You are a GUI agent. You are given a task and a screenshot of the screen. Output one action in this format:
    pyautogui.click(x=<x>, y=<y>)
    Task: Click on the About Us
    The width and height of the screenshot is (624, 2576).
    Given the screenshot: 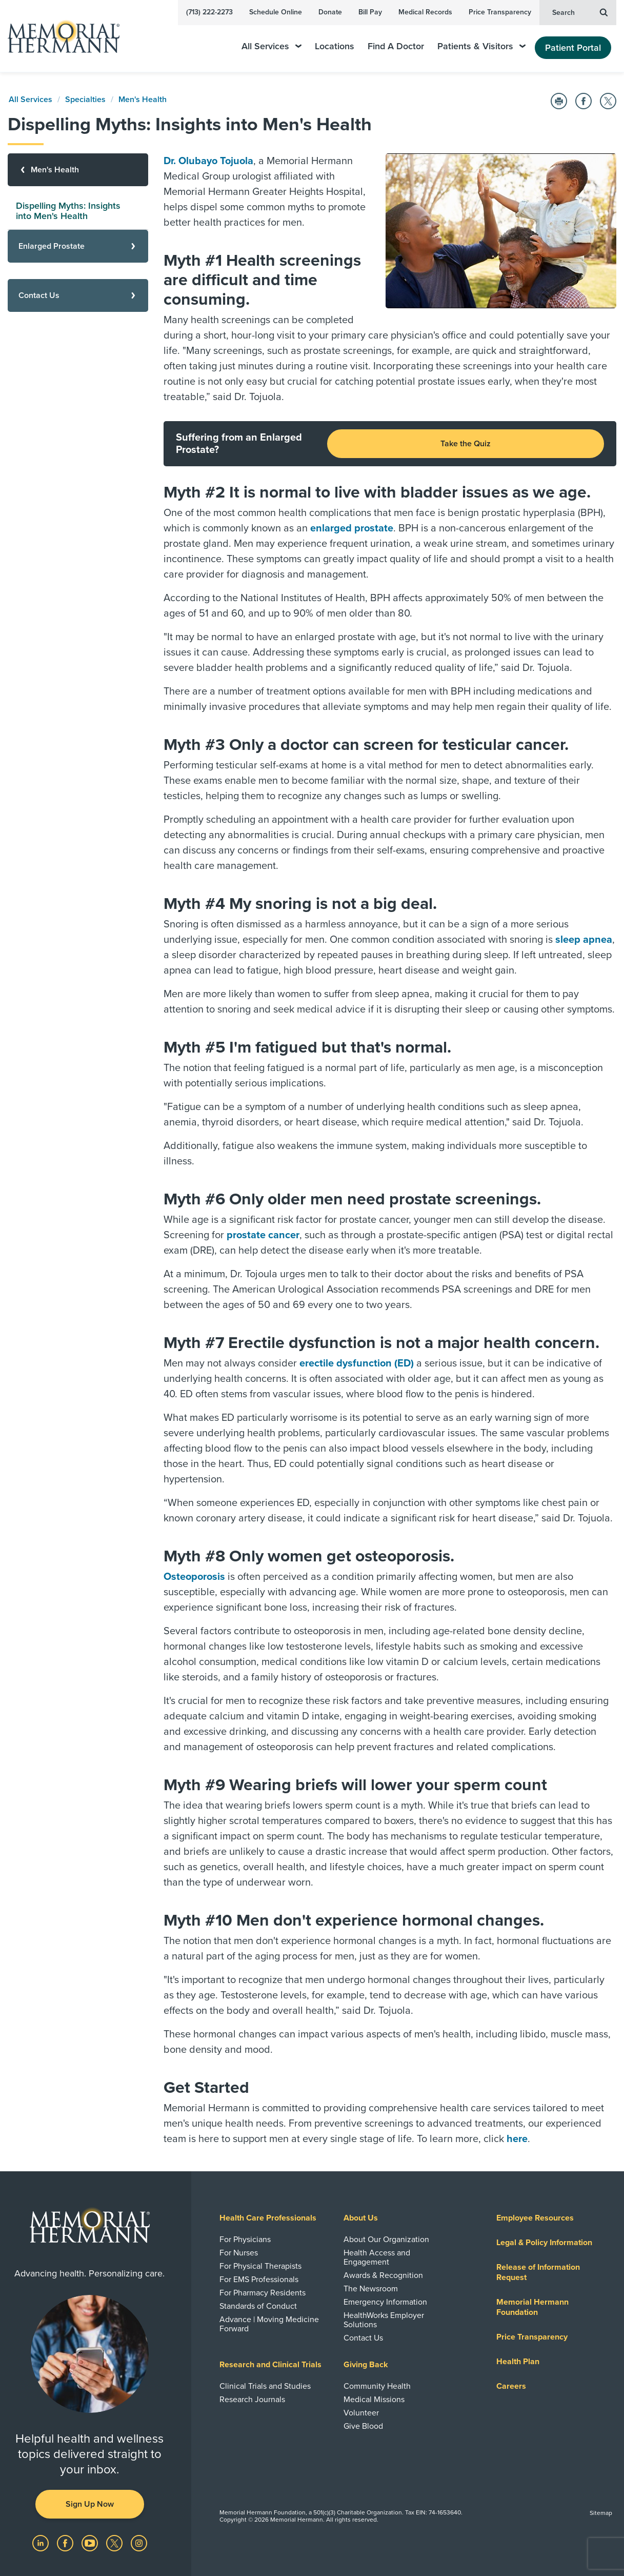 What is the action you would take?
    pyautogui.click(x=361, y=2218)
    